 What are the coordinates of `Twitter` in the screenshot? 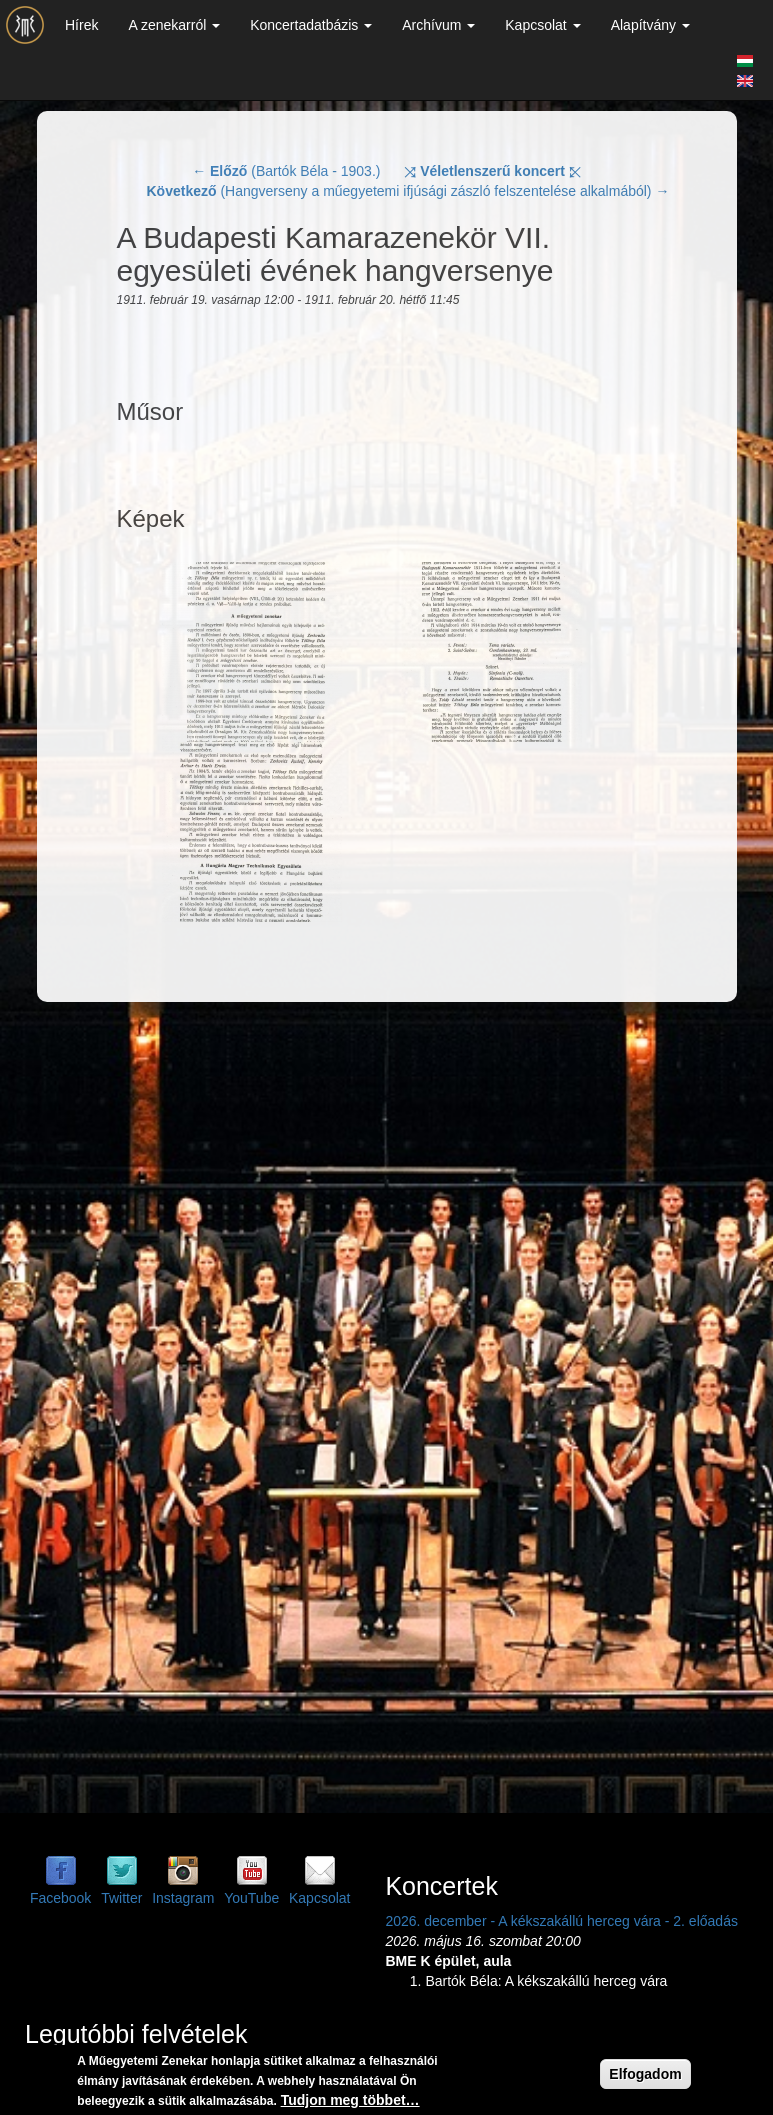 It's located at (121, 1898).